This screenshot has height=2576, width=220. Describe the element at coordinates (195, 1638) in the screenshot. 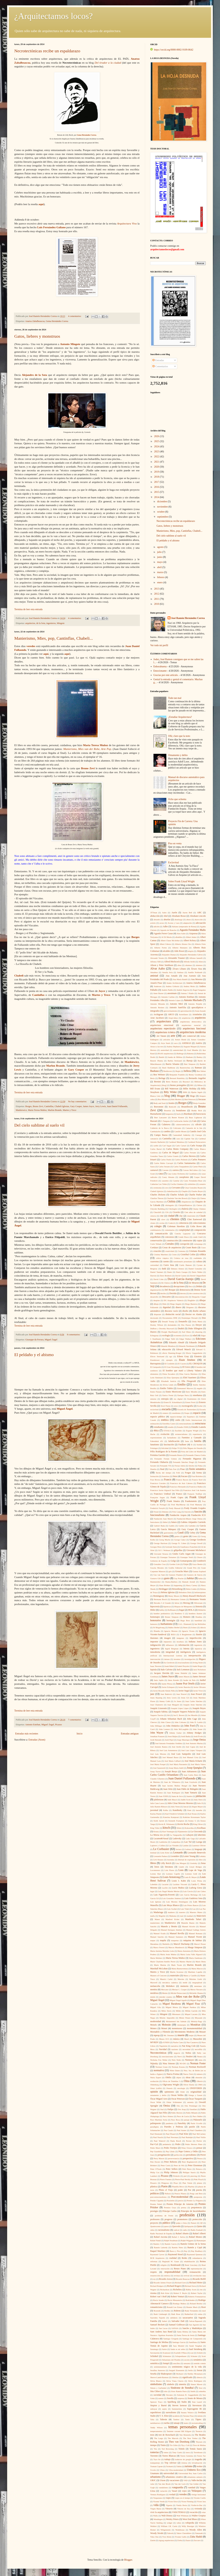

I see `imperfección` at that location.